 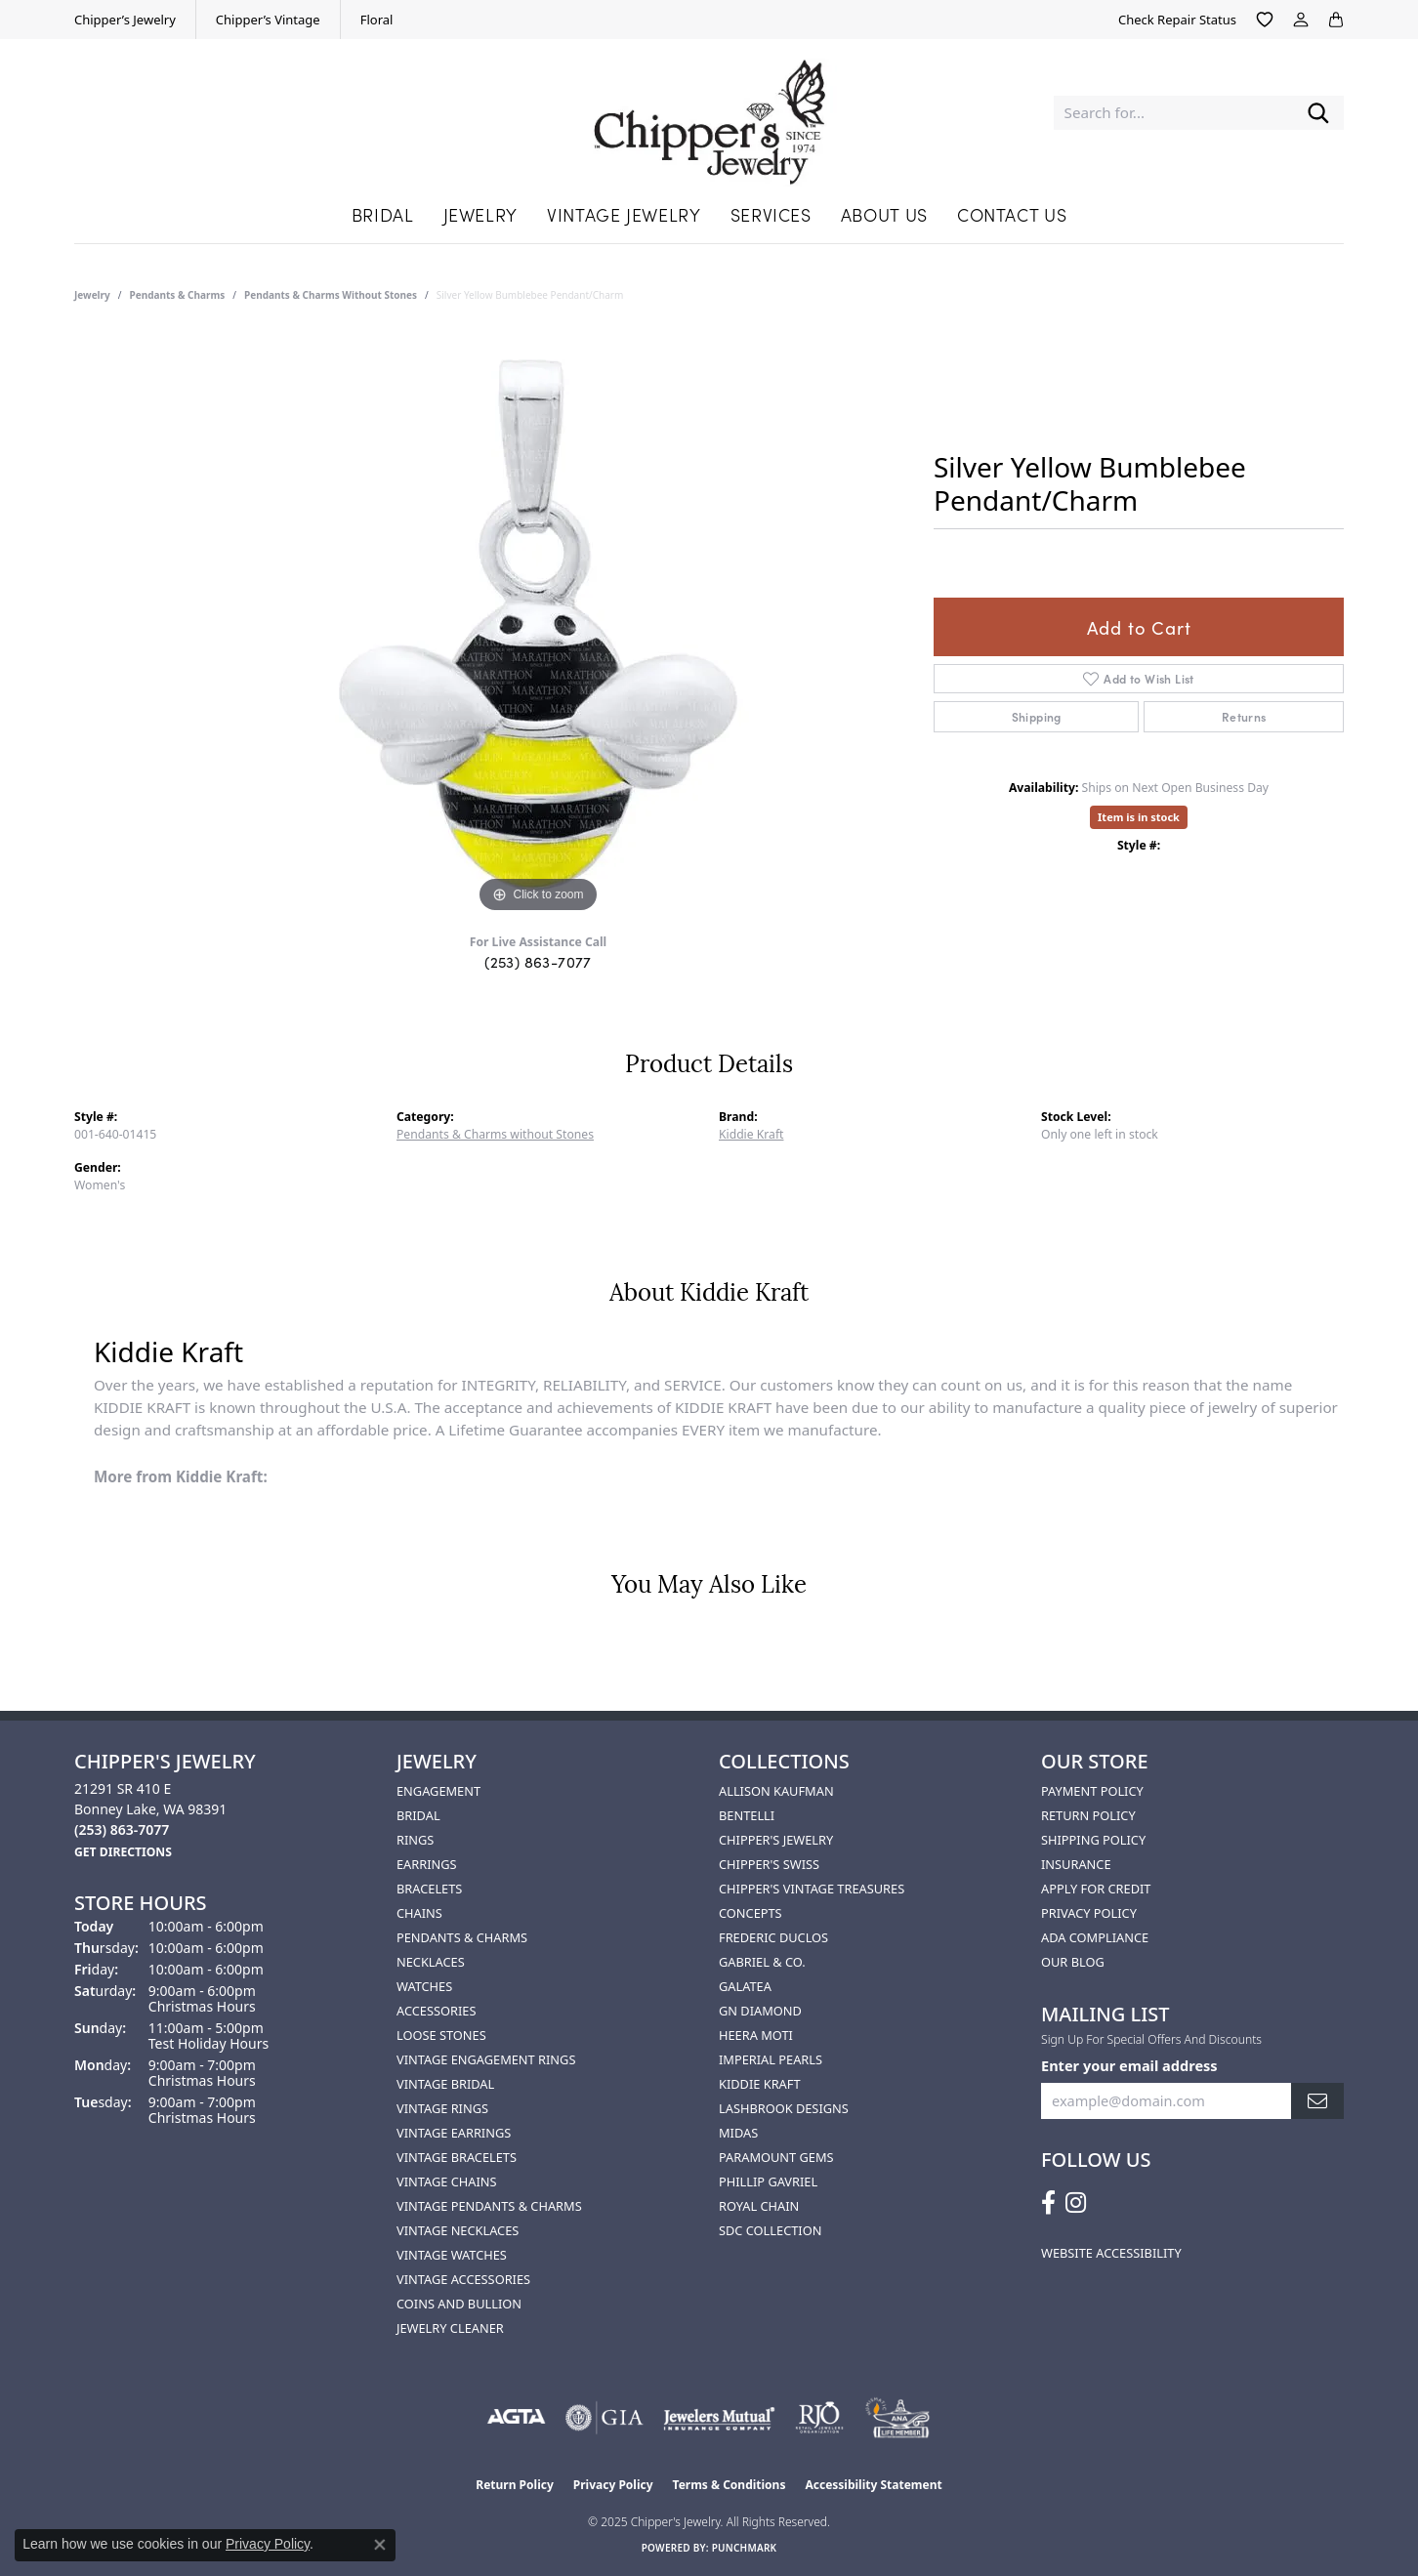 What do you see at coordinates (456, 2157) in the screenshot?
I see `Vintage Bracelets [menuitem]` at bounding box center [456, 2157].